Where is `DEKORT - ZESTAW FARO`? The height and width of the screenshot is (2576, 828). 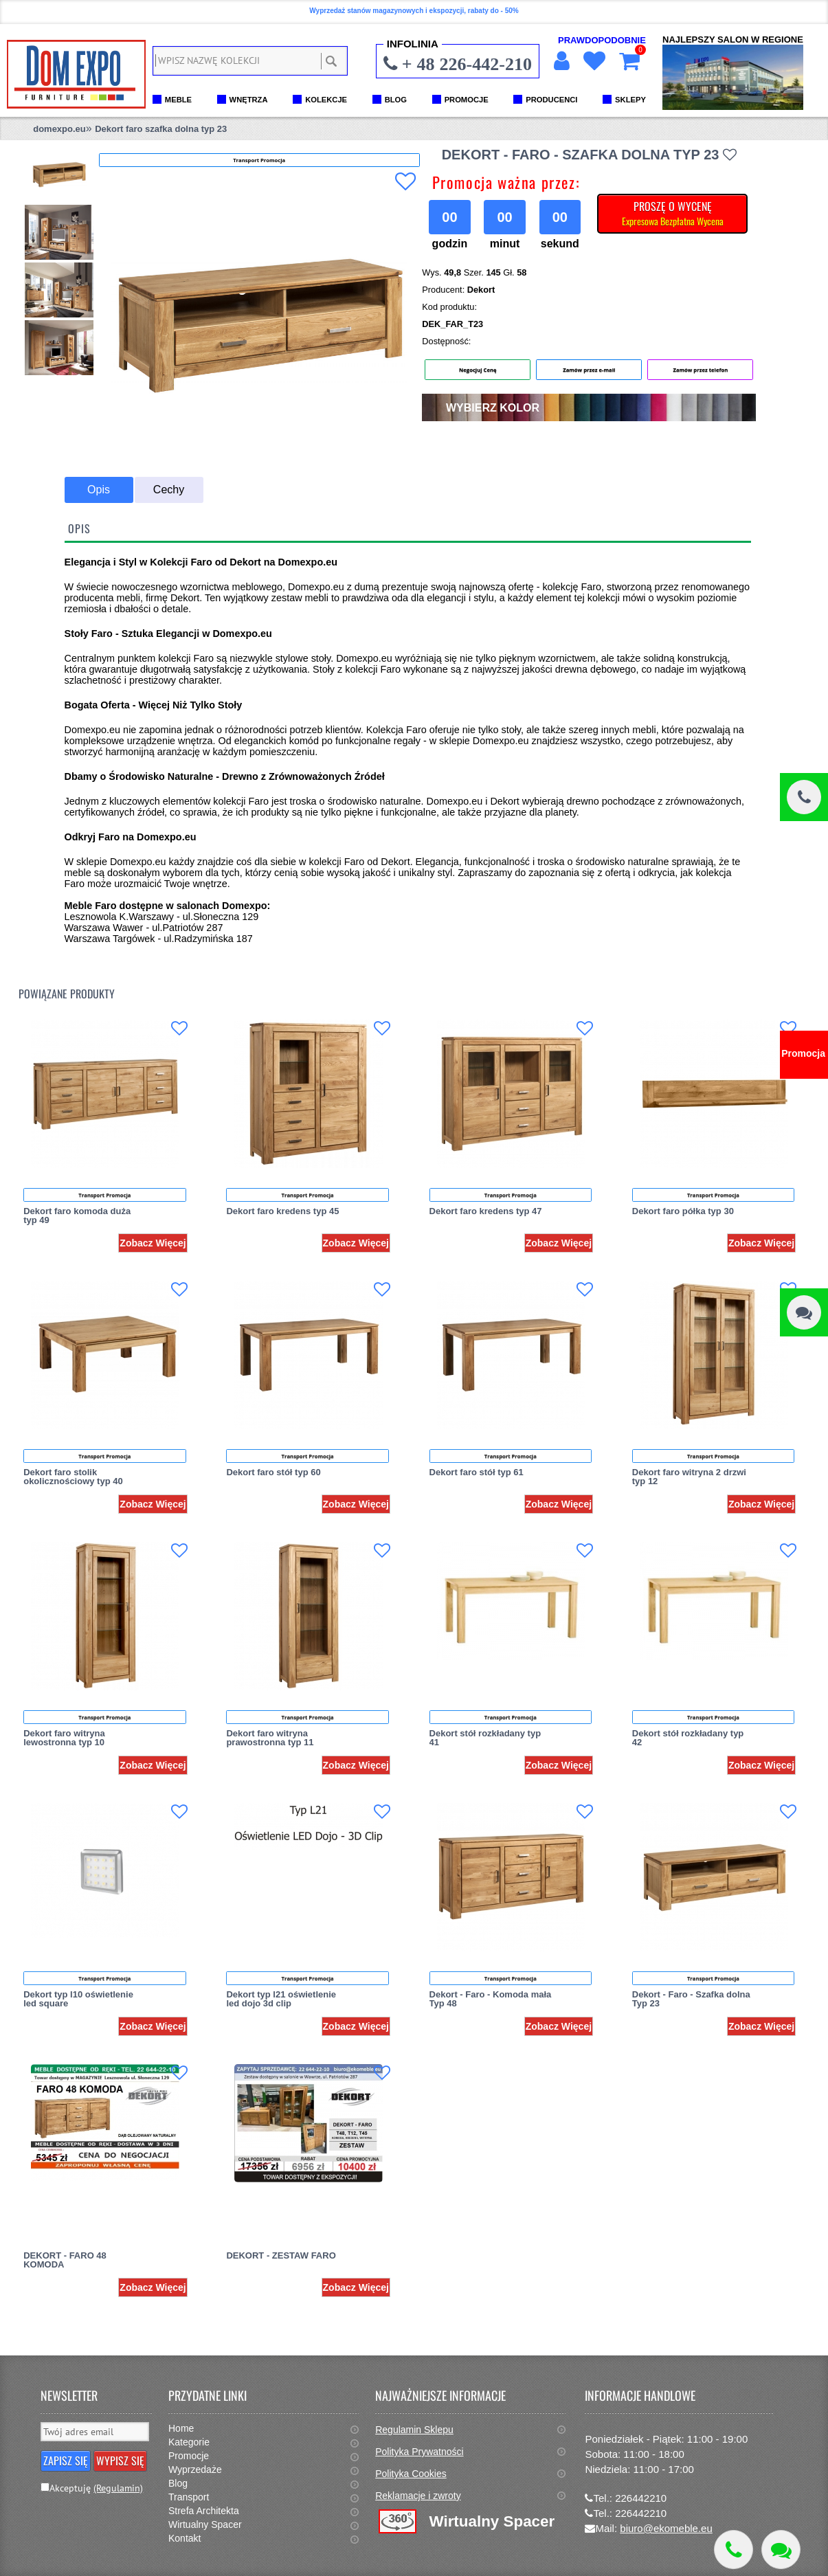
DEKORT - ZESTAW FARO is located at coordinates (280, 2255).